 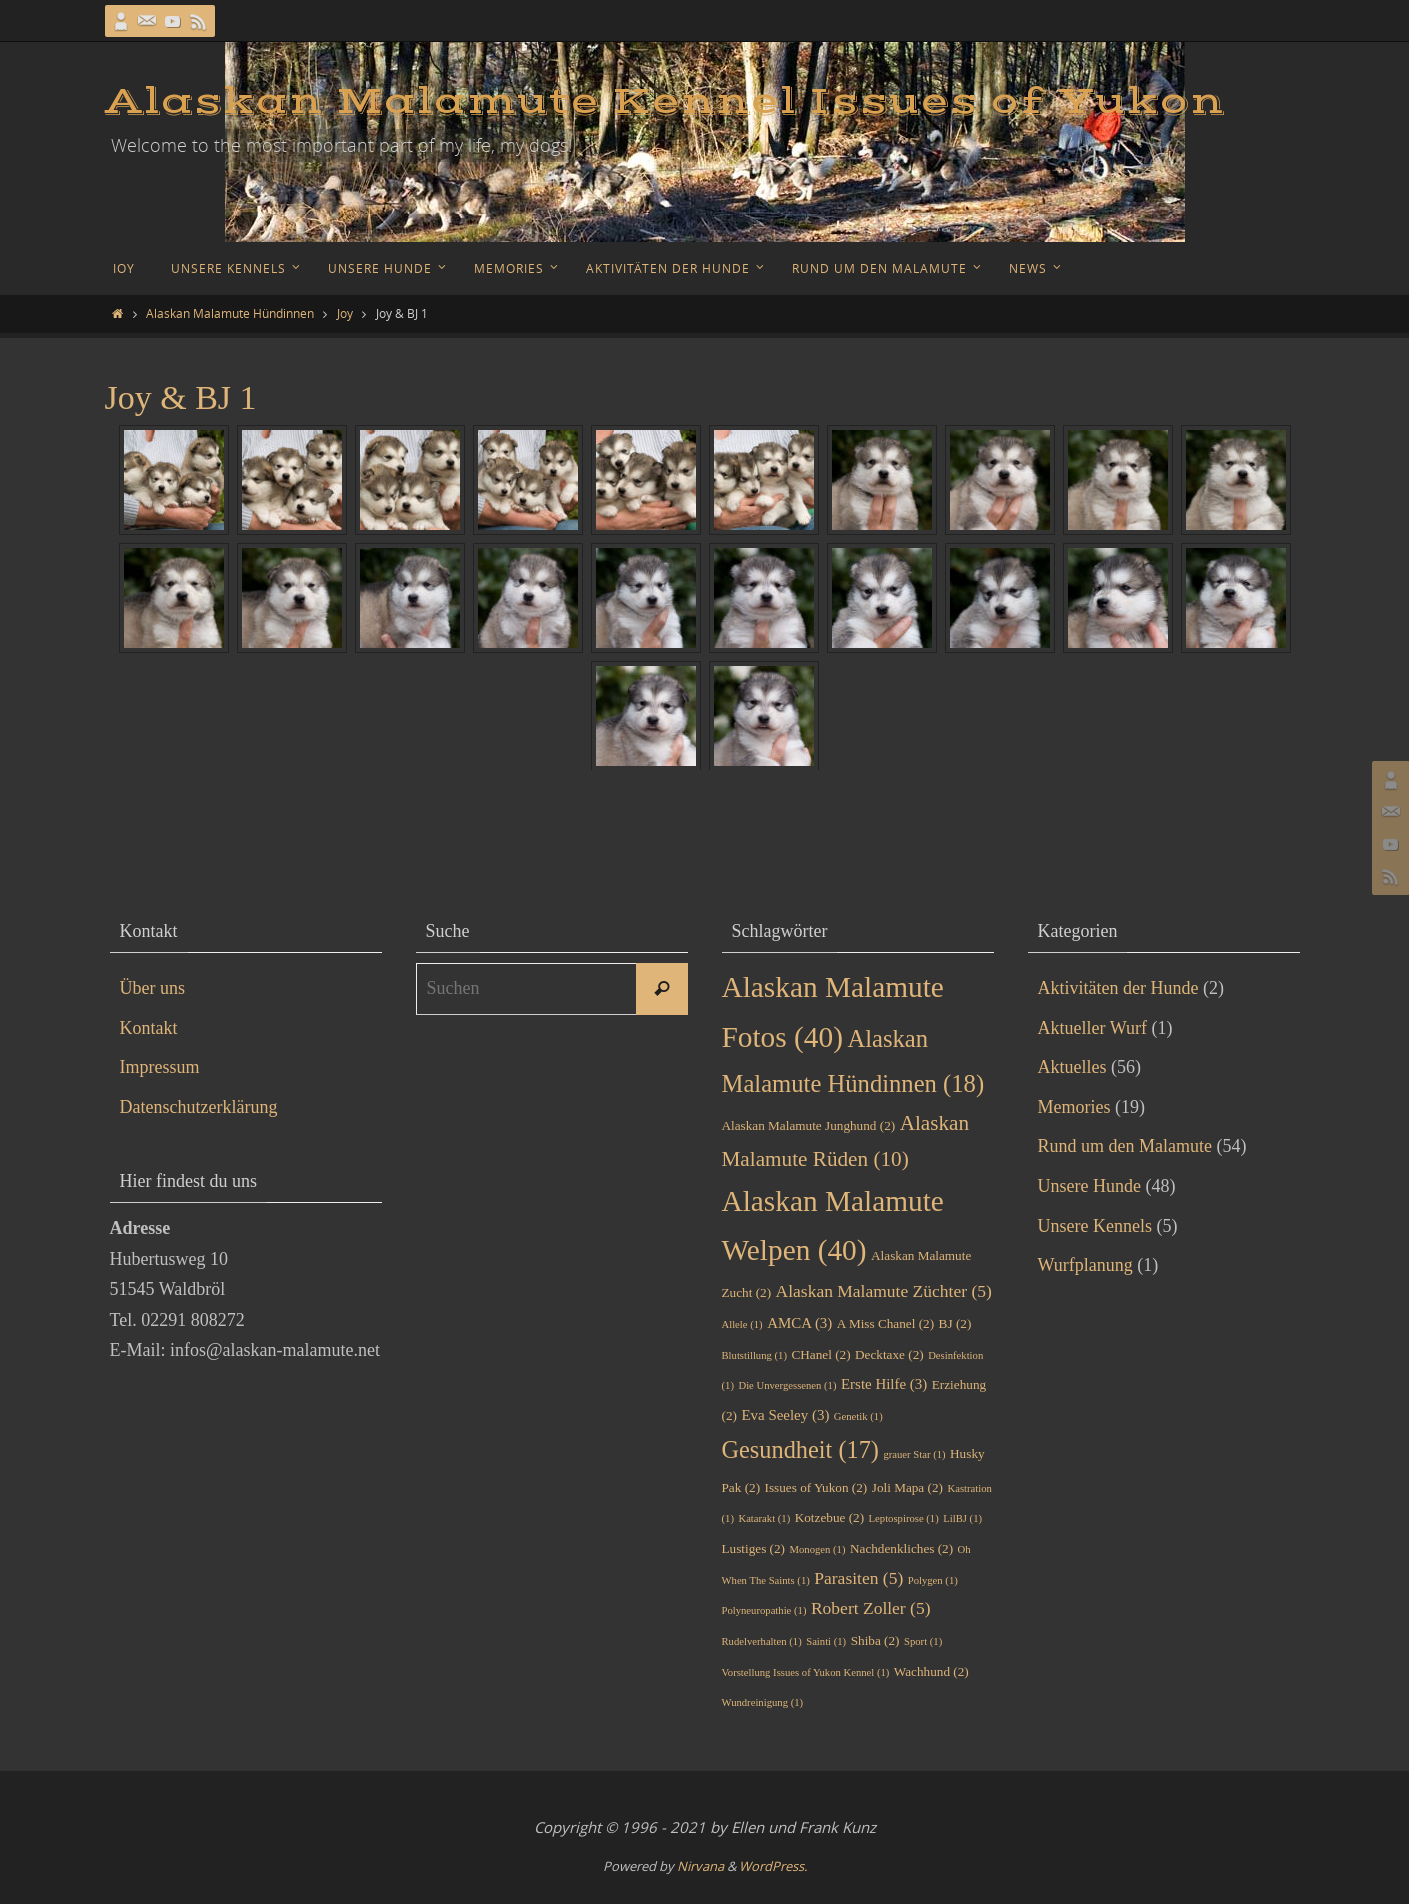 I want to click on CHanel [CHanel (2 Einträge)], so click(x=820, y=1354).